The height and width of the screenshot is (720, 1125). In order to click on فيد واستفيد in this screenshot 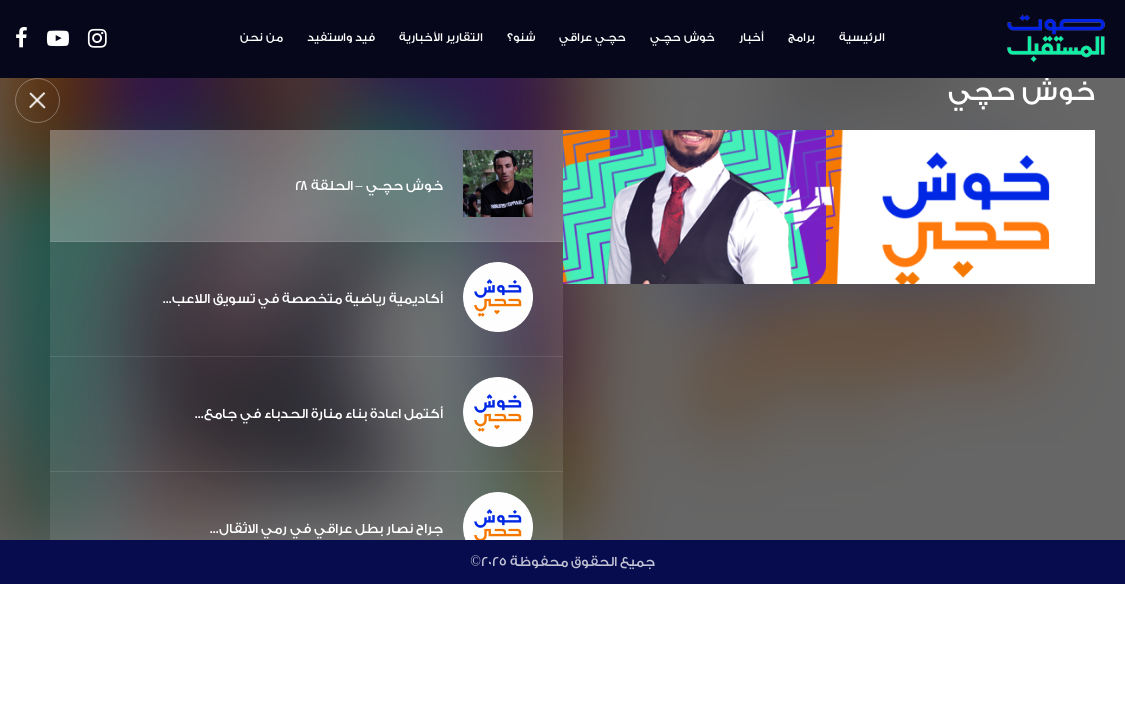, I will do `click(341, 37)`.